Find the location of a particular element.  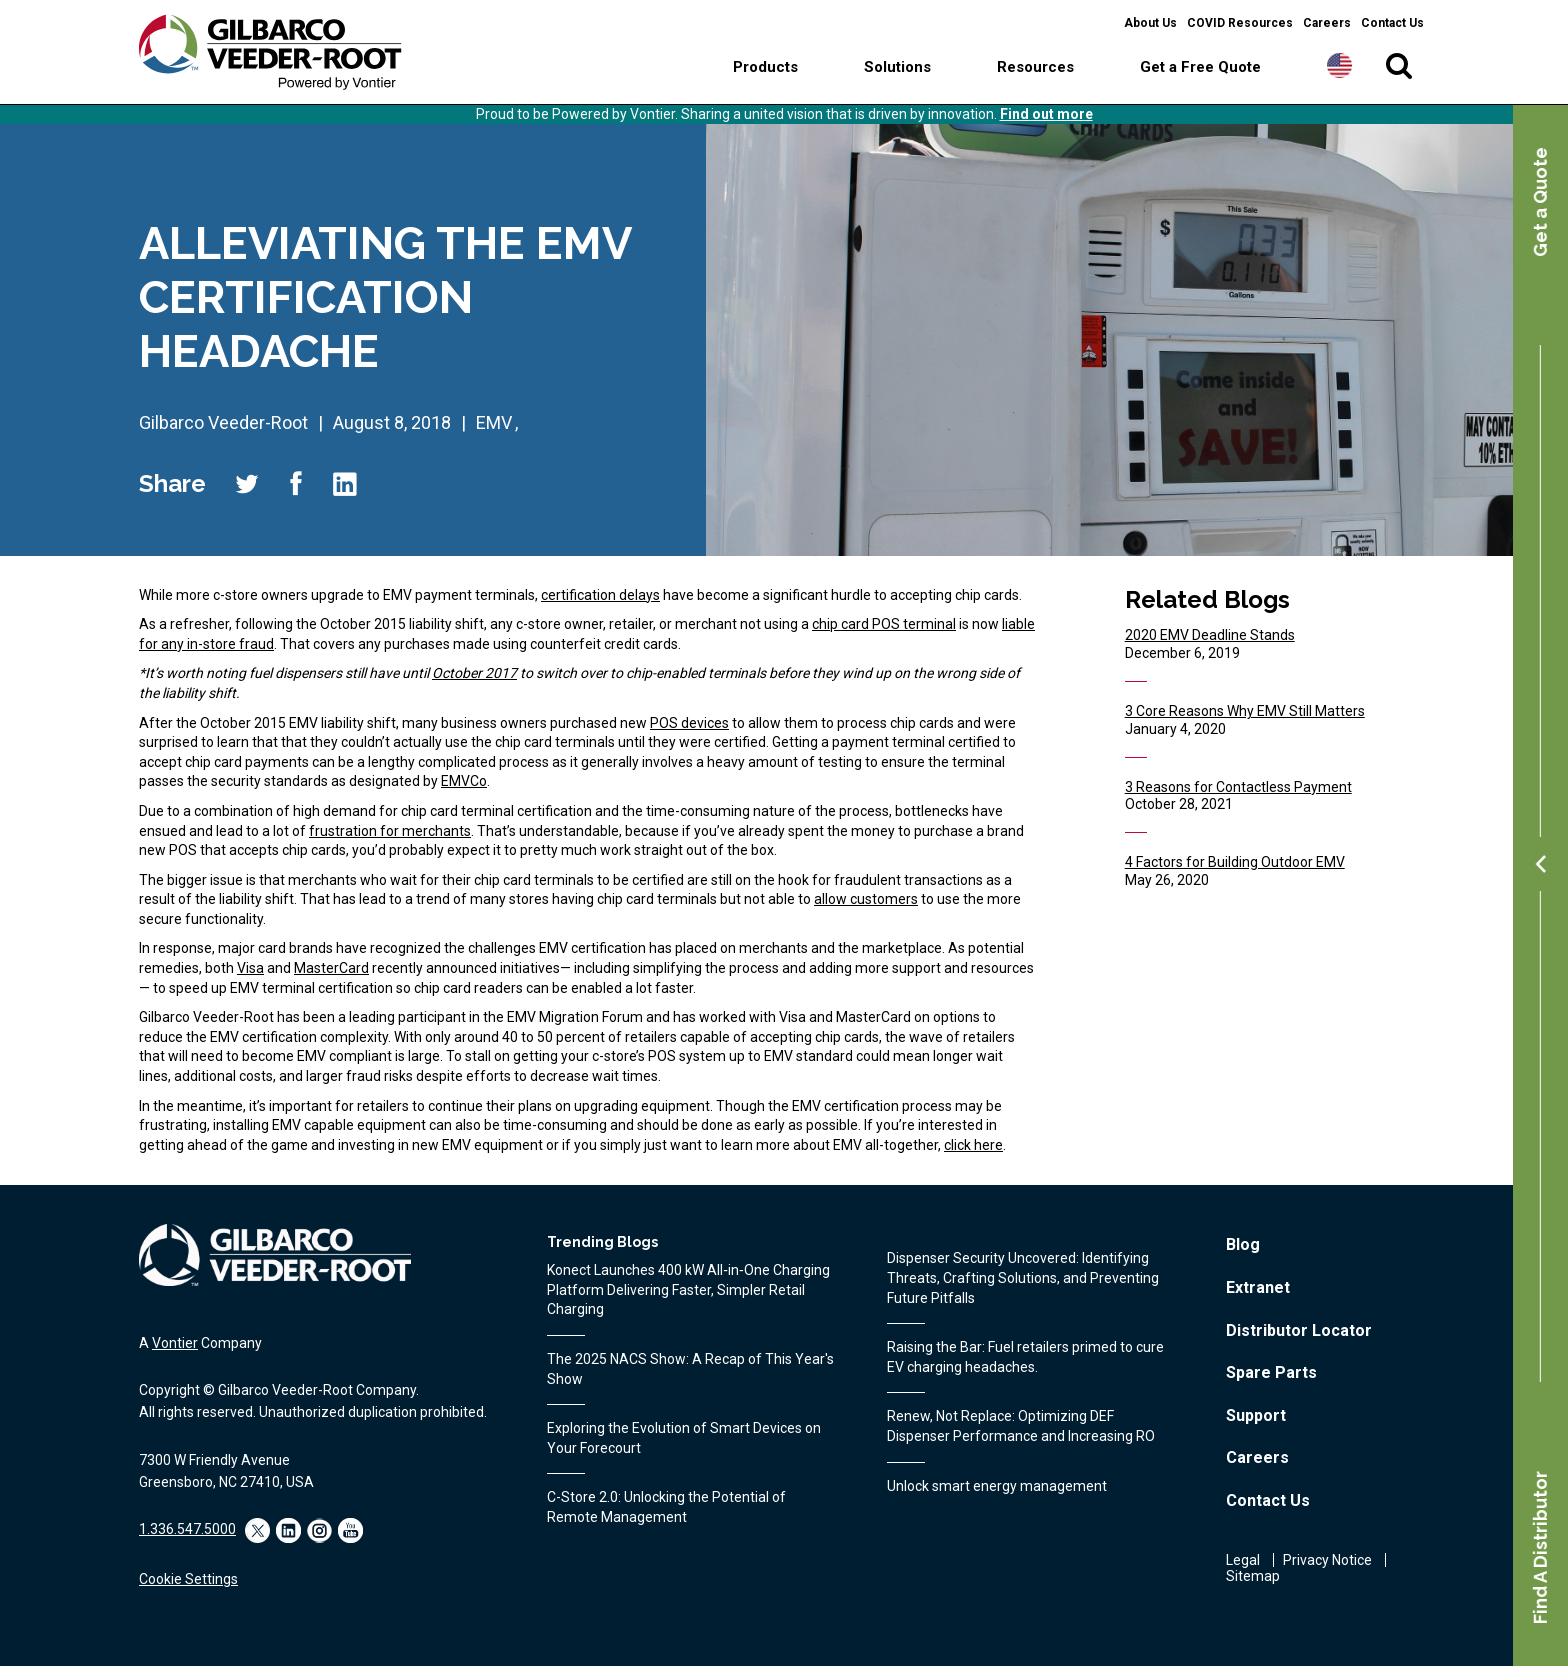

Legal is located at coordinates (1243, 1560).